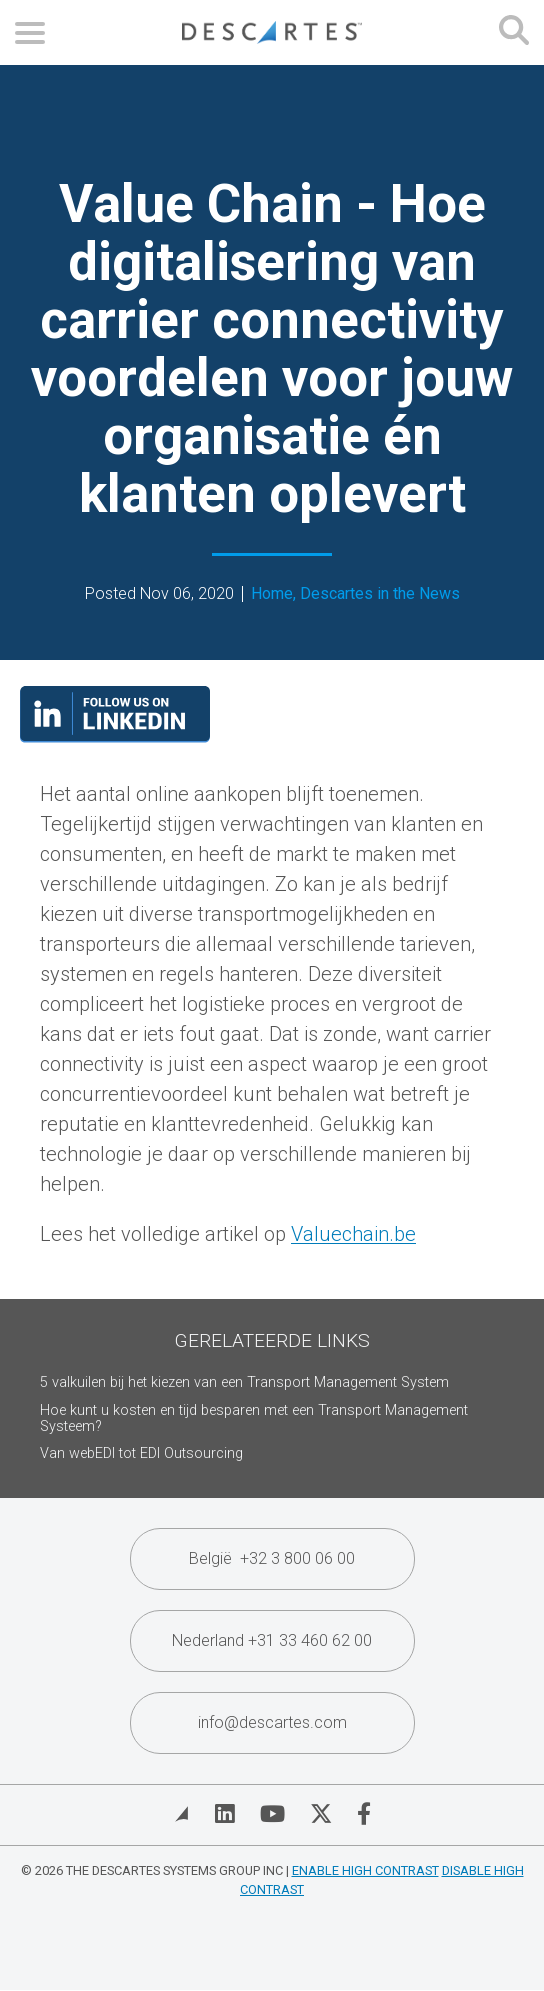 The height and width of the screenshot is (1991, 544). Describe the element at coordinates (272, 594) in the screenshot. I see `Home` at that location.